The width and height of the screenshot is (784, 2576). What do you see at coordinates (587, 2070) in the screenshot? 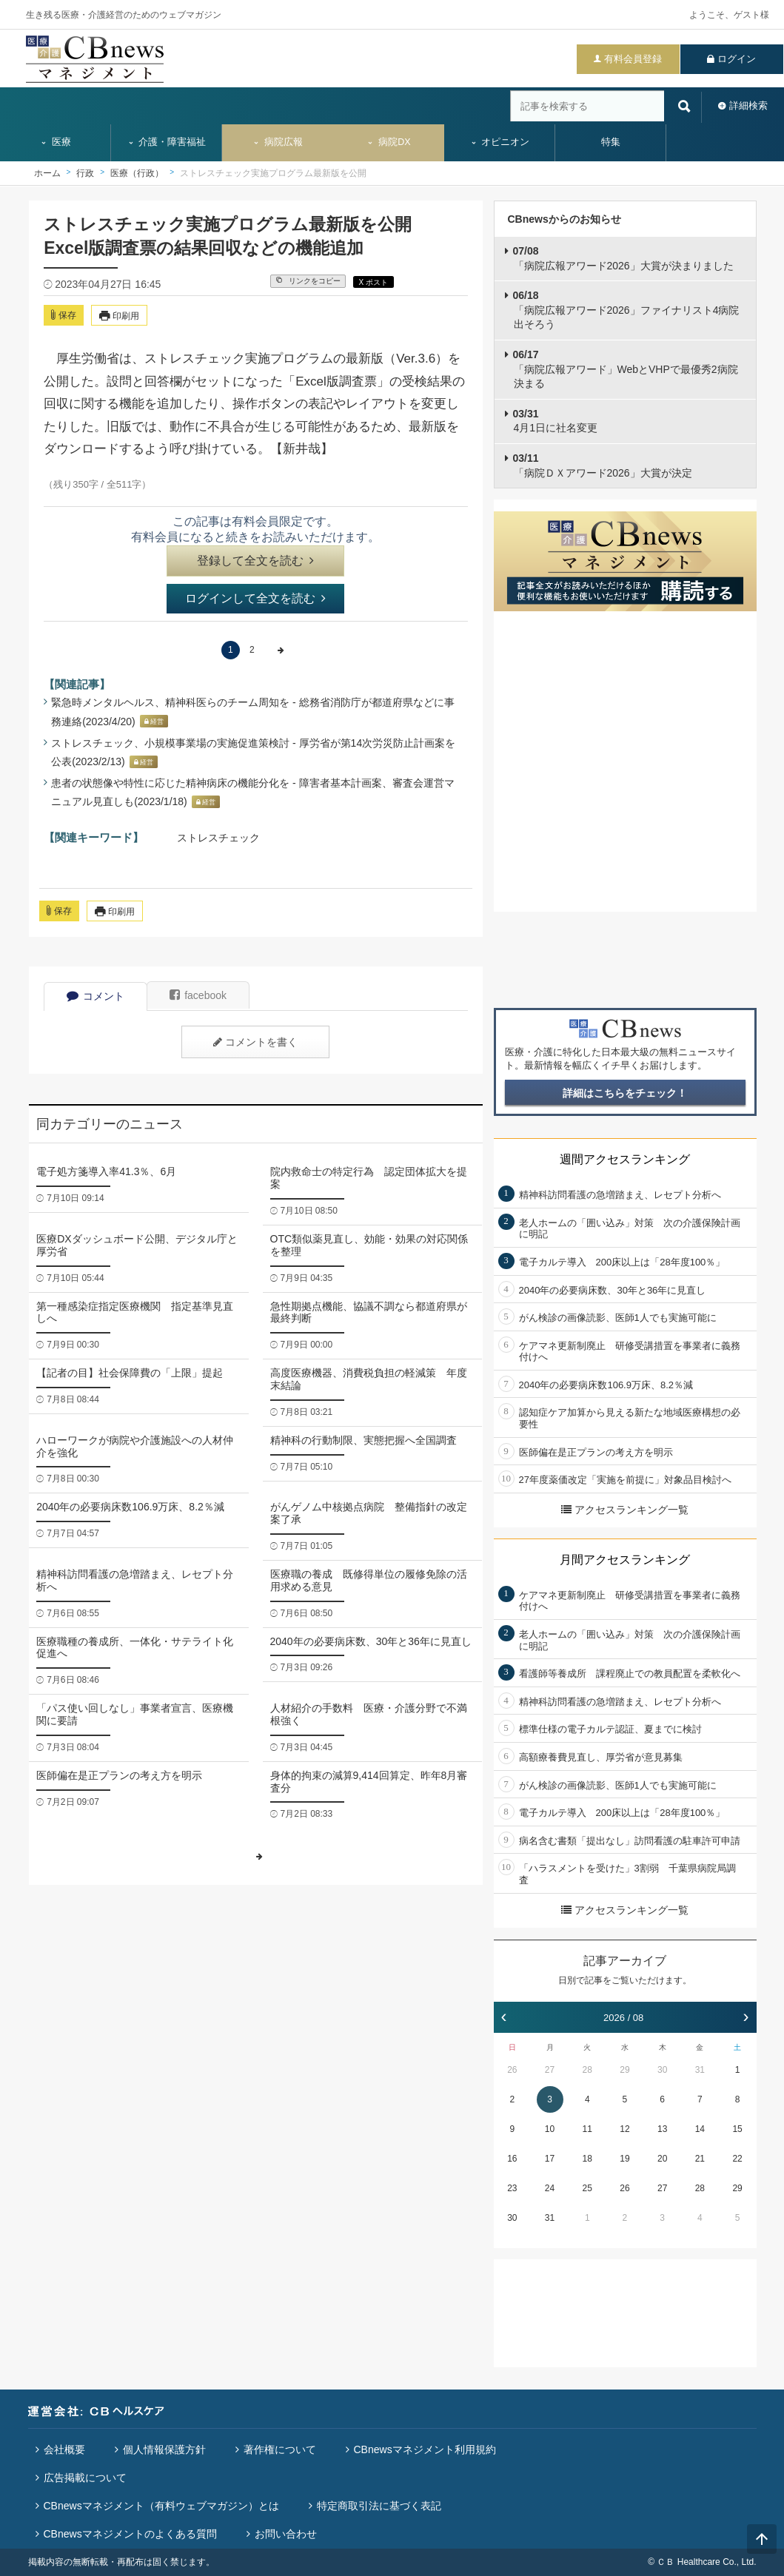
I see `28` at bounding box center [587, 2070].